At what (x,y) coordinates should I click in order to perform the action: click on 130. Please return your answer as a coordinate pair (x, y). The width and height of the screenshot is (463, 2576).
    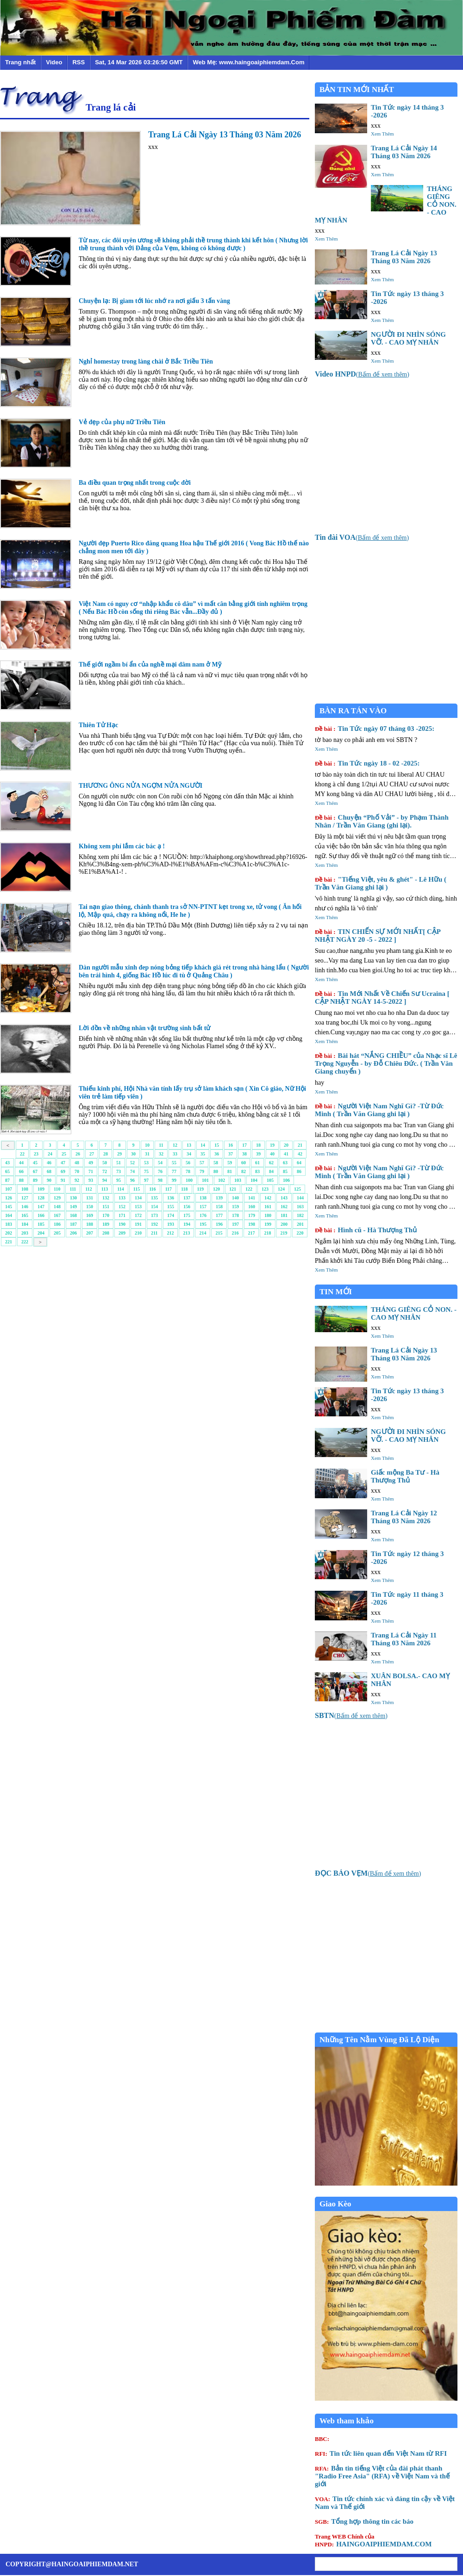
    Looking at the image, I should click on (73, 1197).